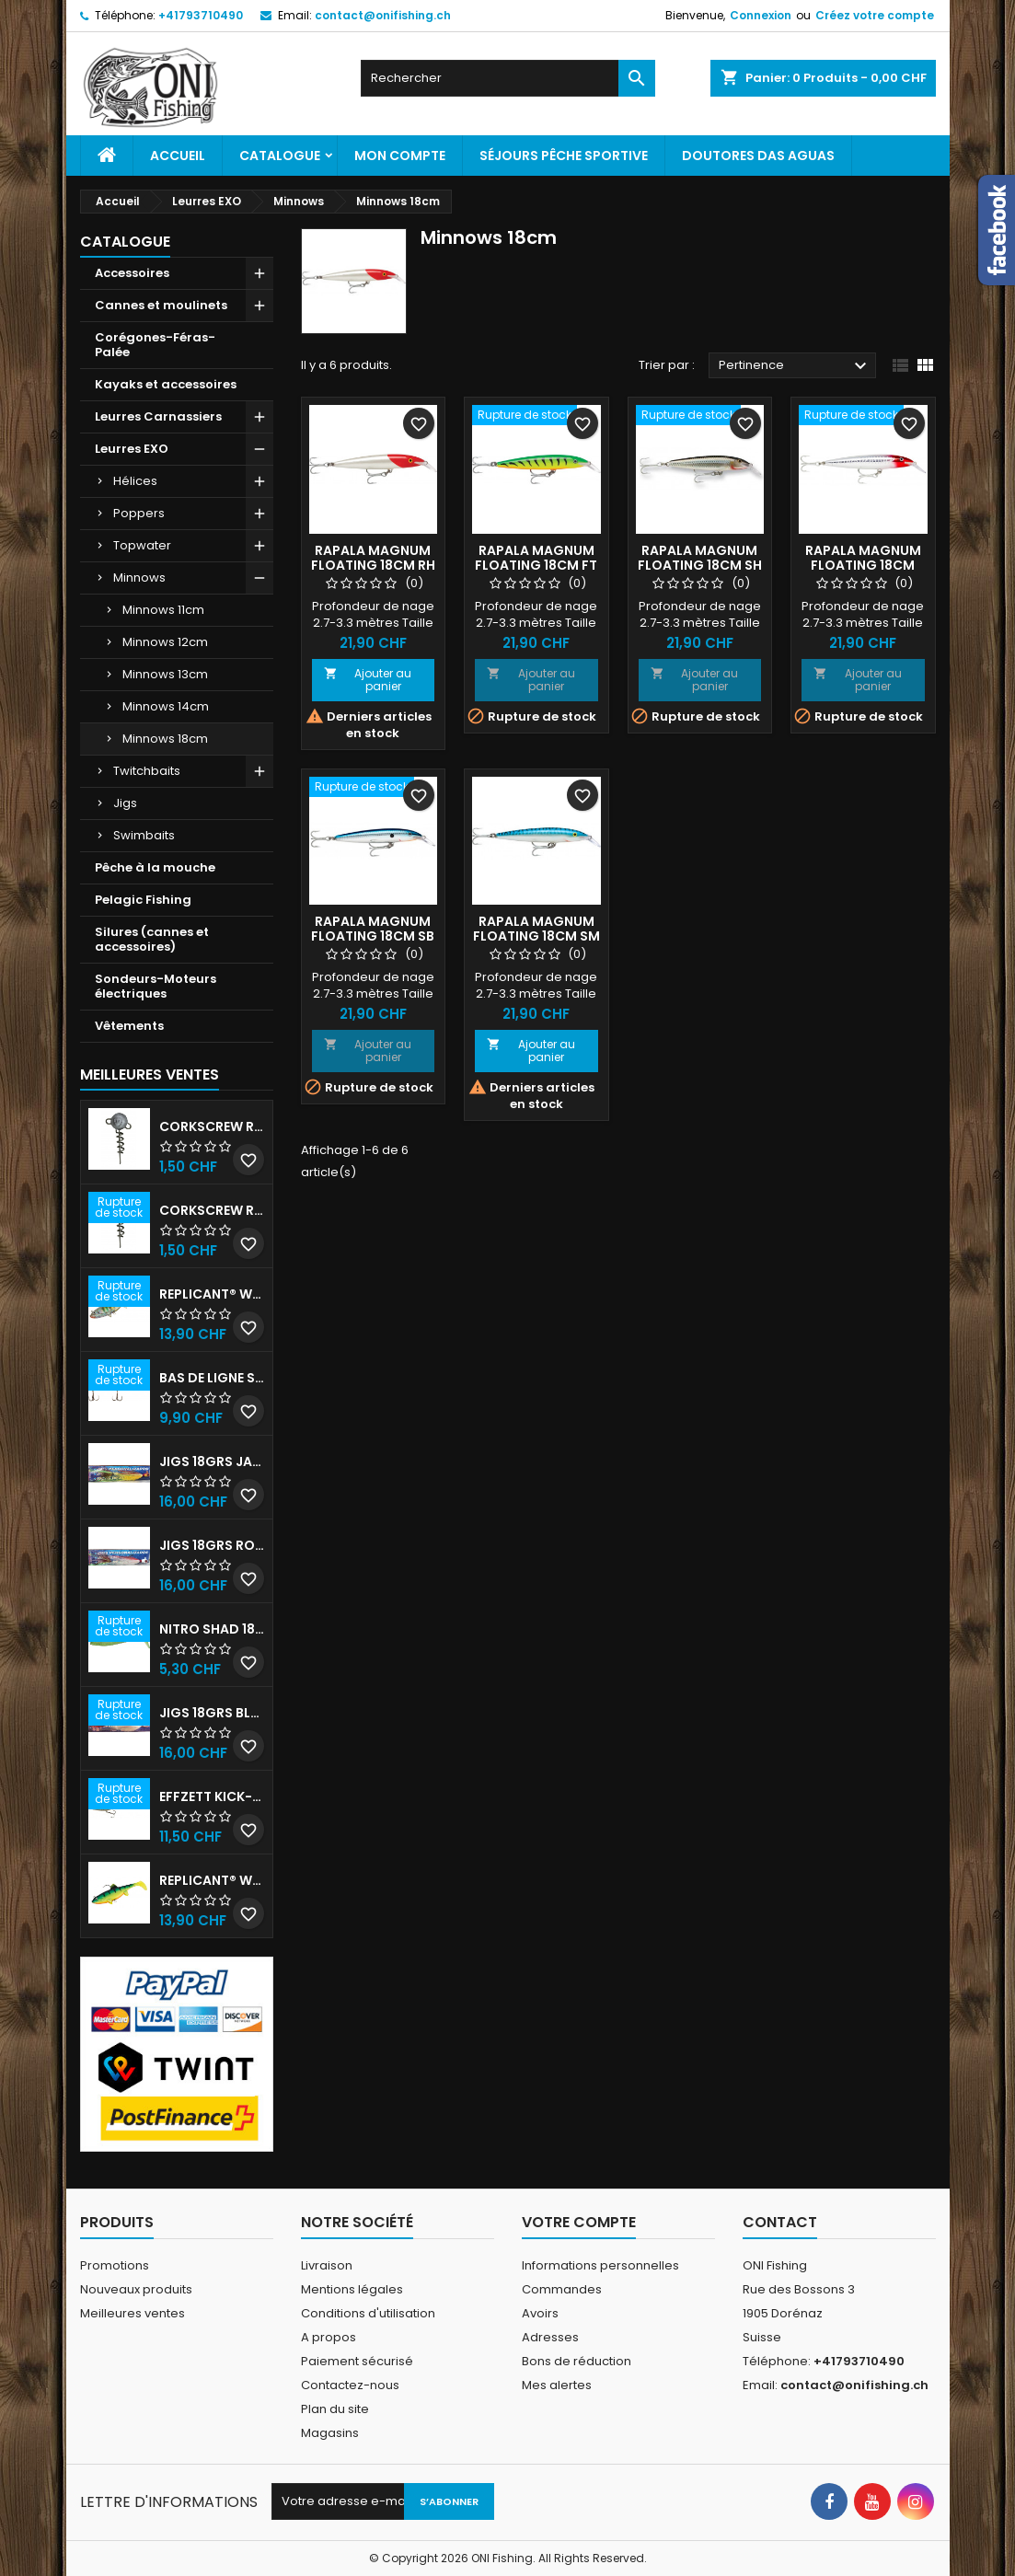 The width and height of the screenshot is (1015, 2576). I want to click on Pêche à la mouche, so click(155, 867).